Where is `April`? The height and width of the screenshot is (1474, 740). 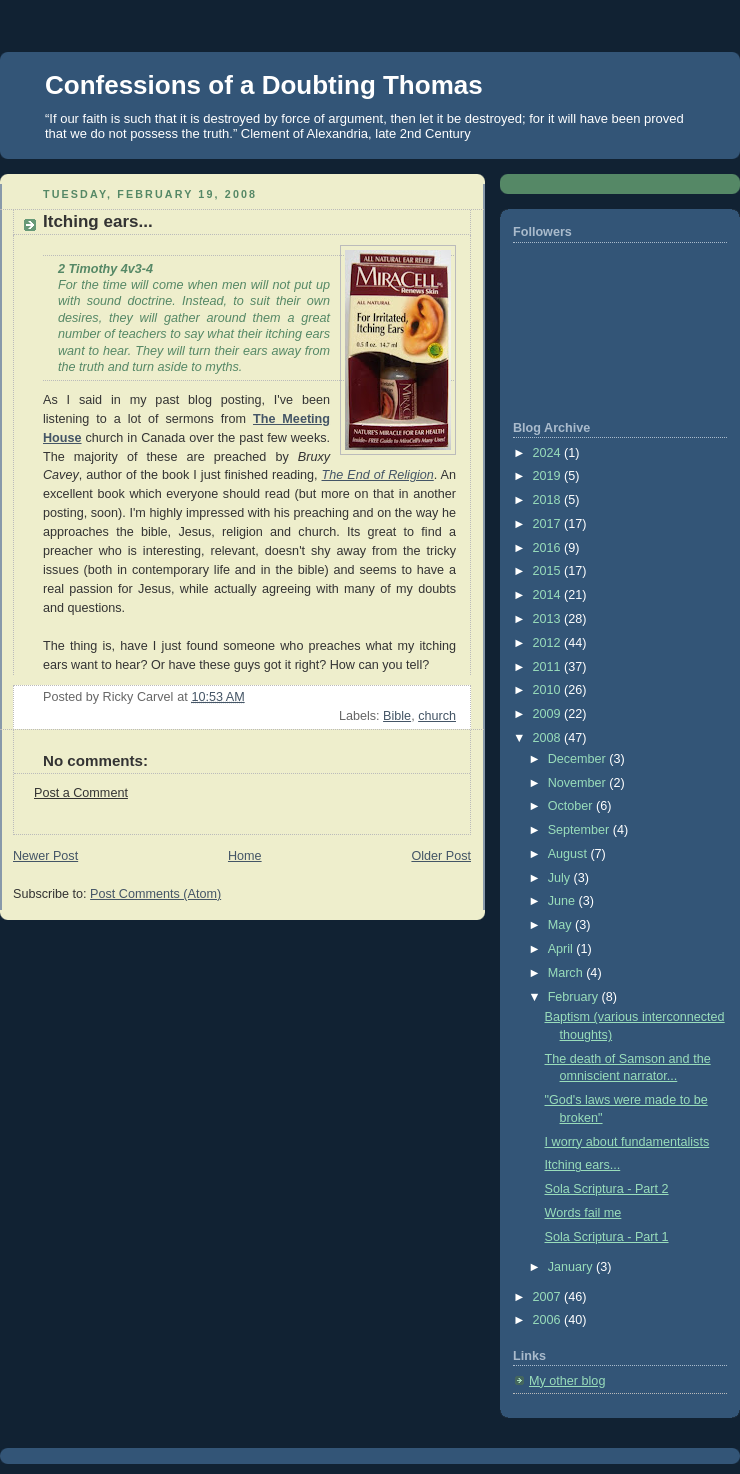 April is located at coordinates (562, 949).